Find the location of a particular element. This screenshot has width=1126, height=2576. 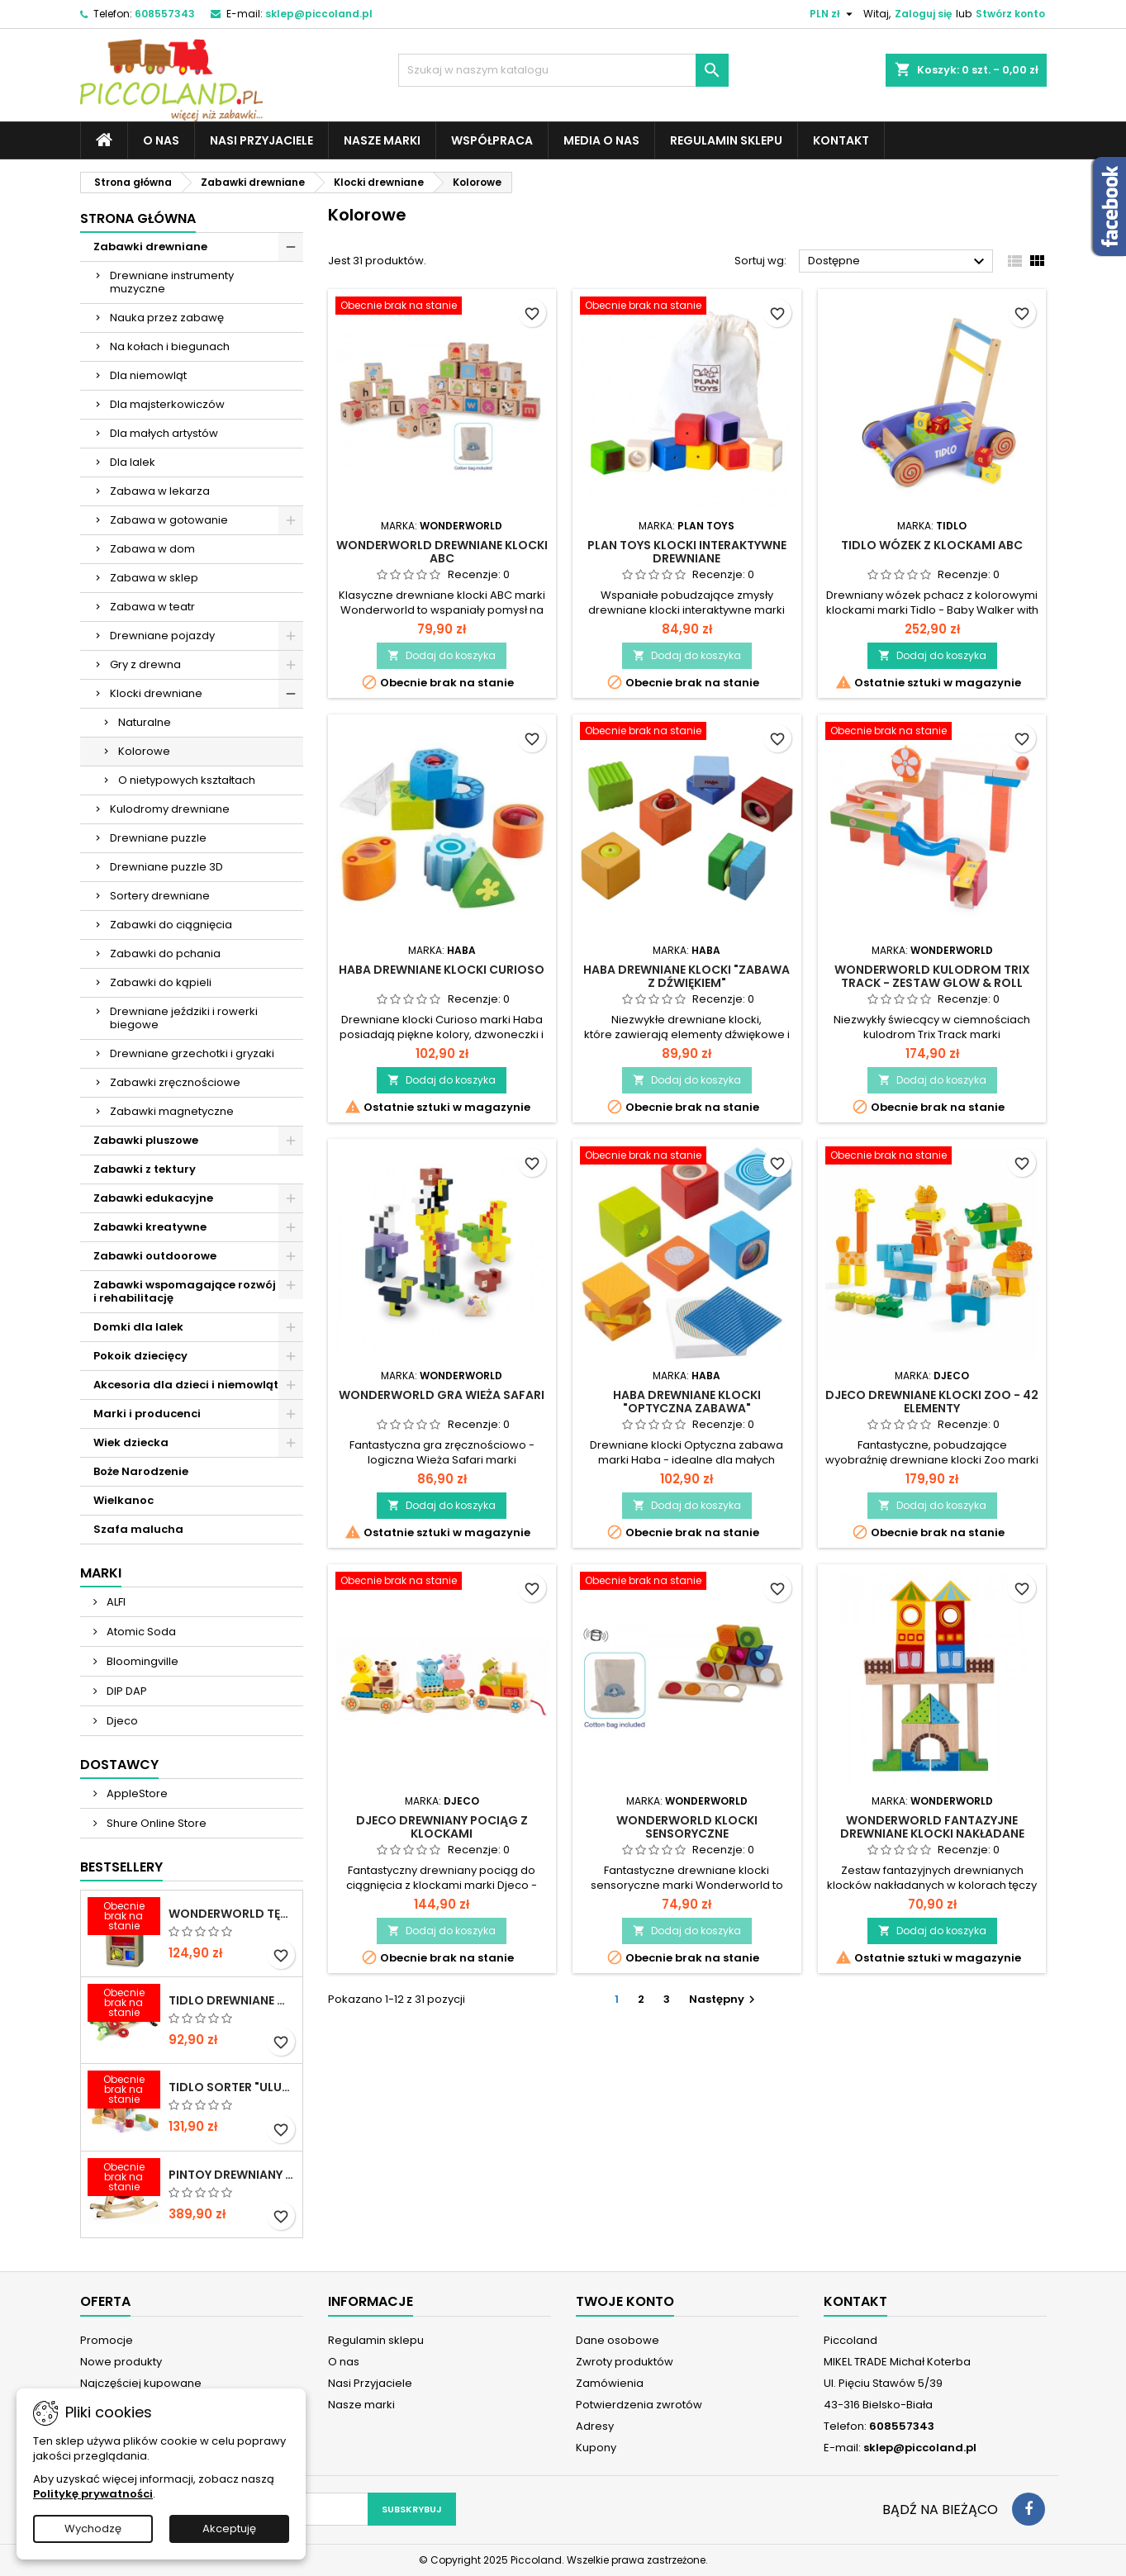

Nasze marki is located at coordinates (382, 140).